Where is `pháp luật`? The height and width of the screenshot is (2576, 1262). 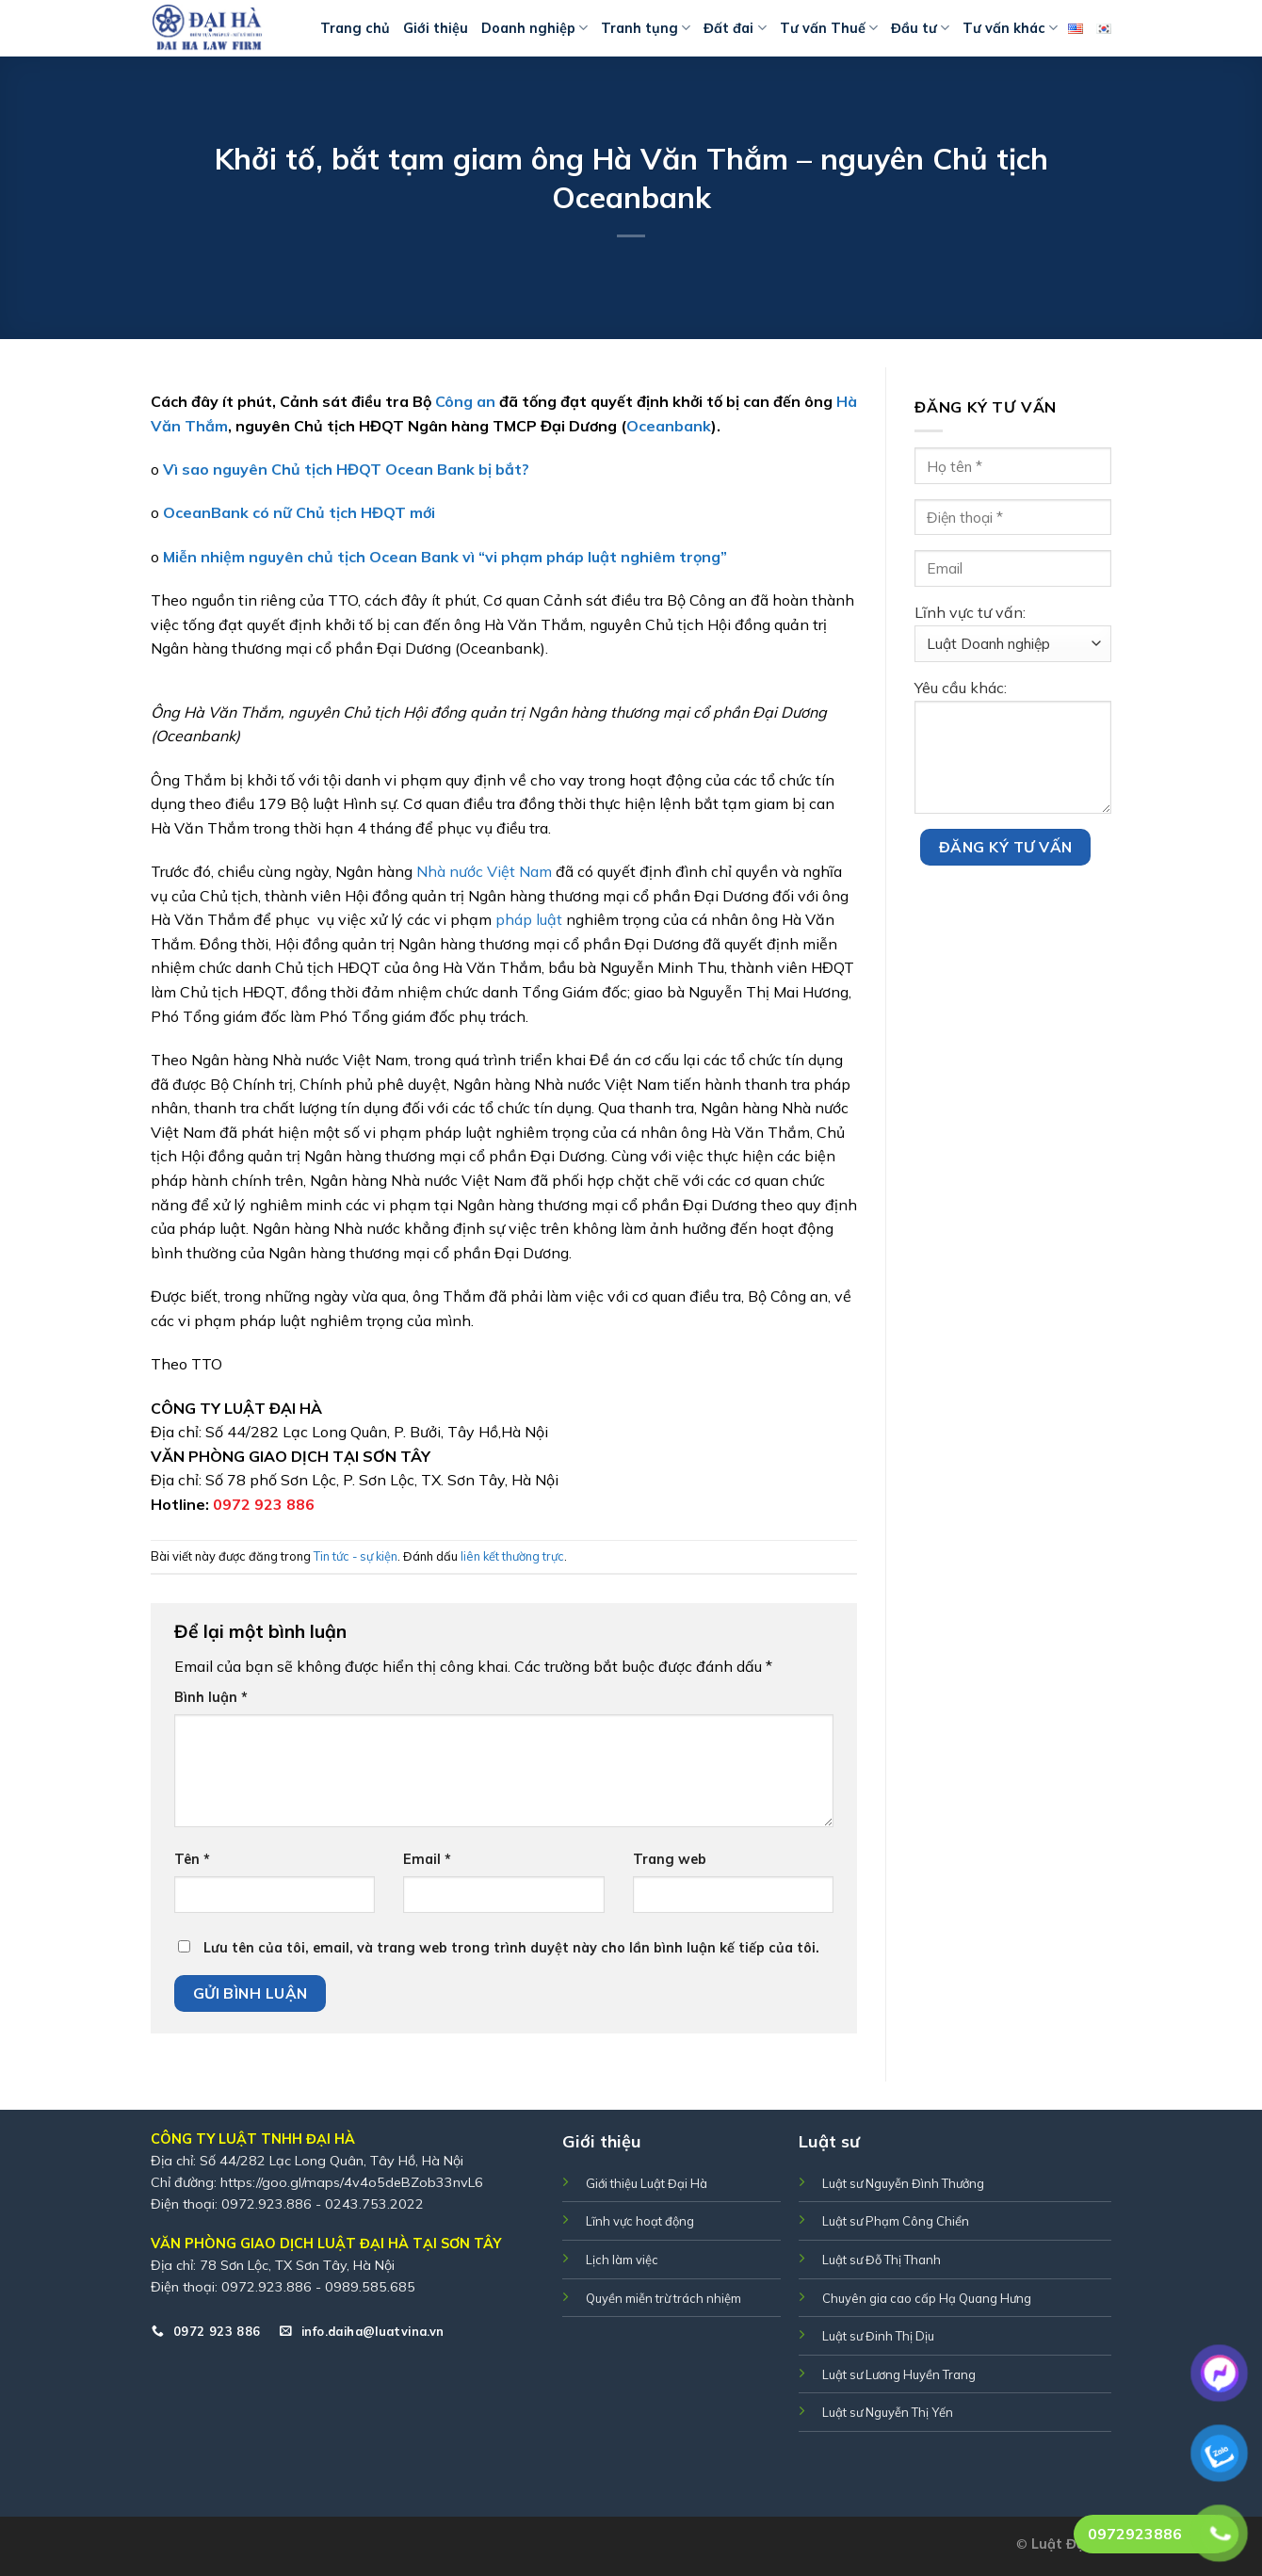 pháp luật is located at coordinates (528, 919).